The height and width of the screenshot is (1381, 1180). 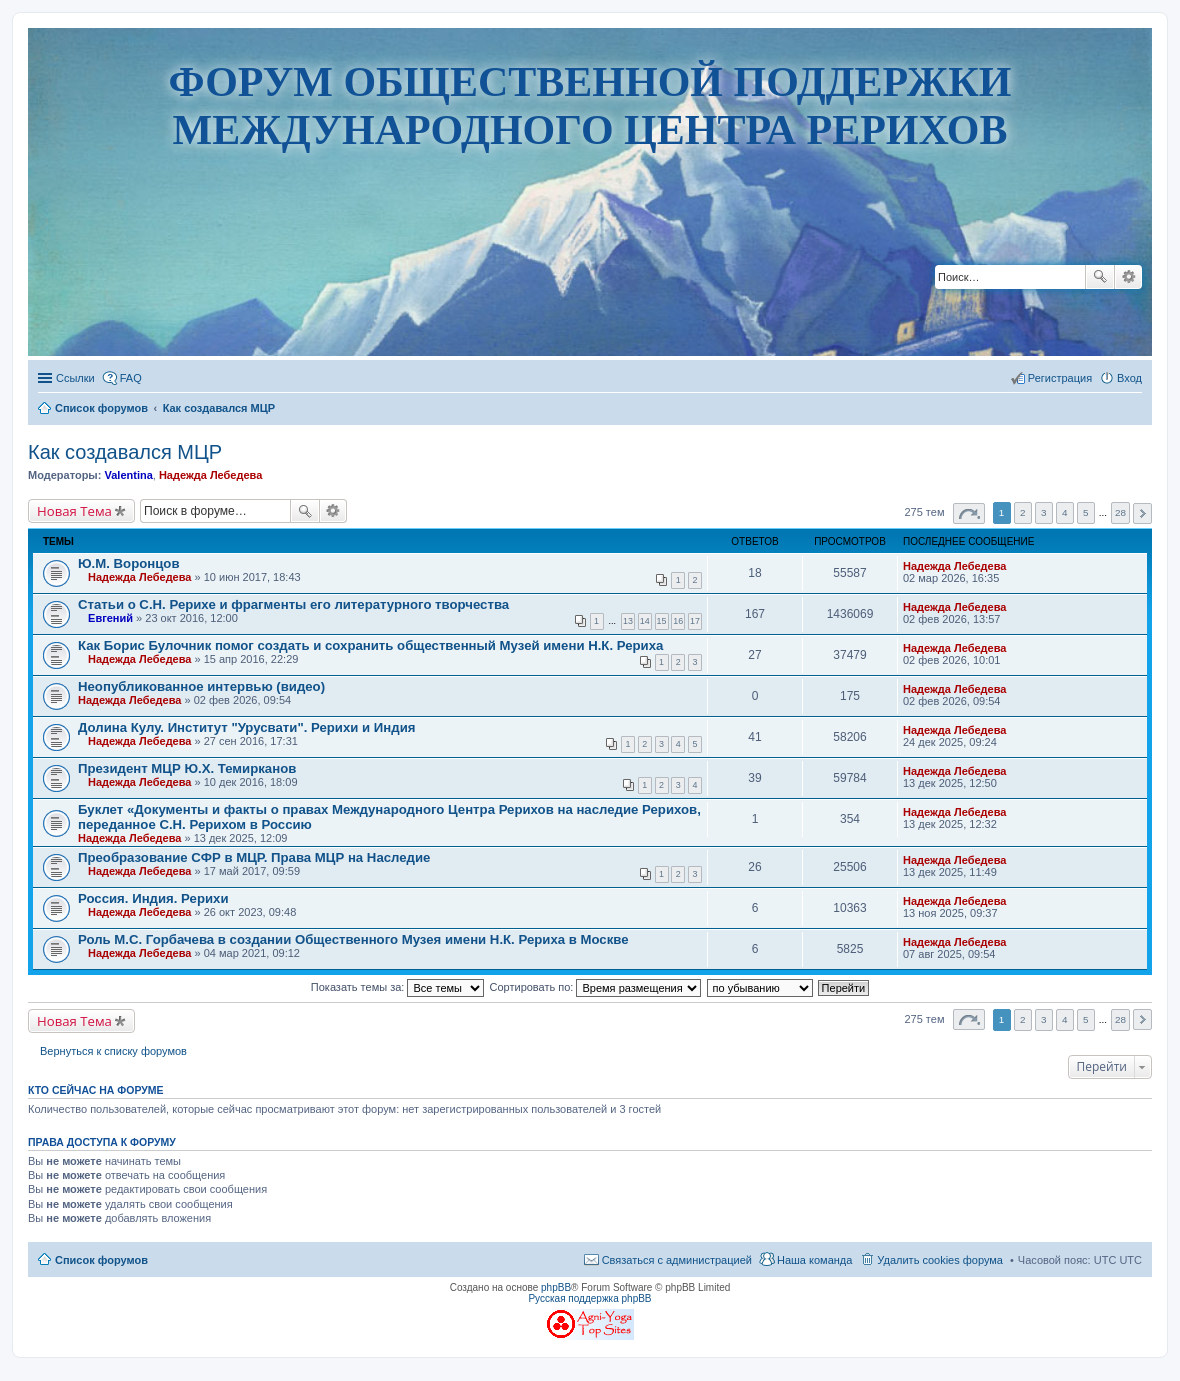 What do you see at coordinates (201, 686) in the screenshot?
I see `Неопубликованное интервью (видео)` at bounding box center [201, 686].